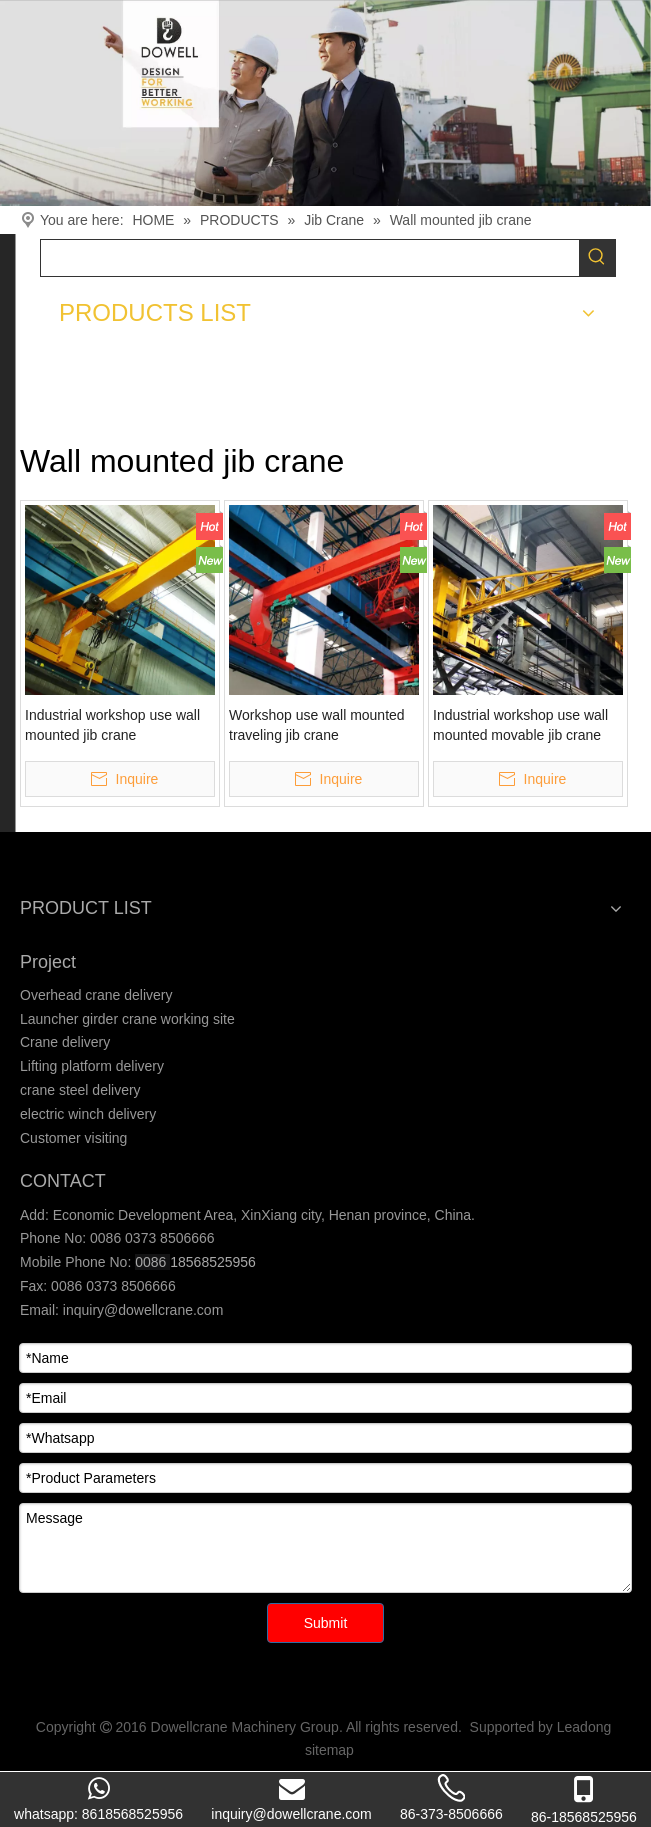  Describe the element at coordinates (310, 258) in the screenshot. I see `[searchProd]` at that location.